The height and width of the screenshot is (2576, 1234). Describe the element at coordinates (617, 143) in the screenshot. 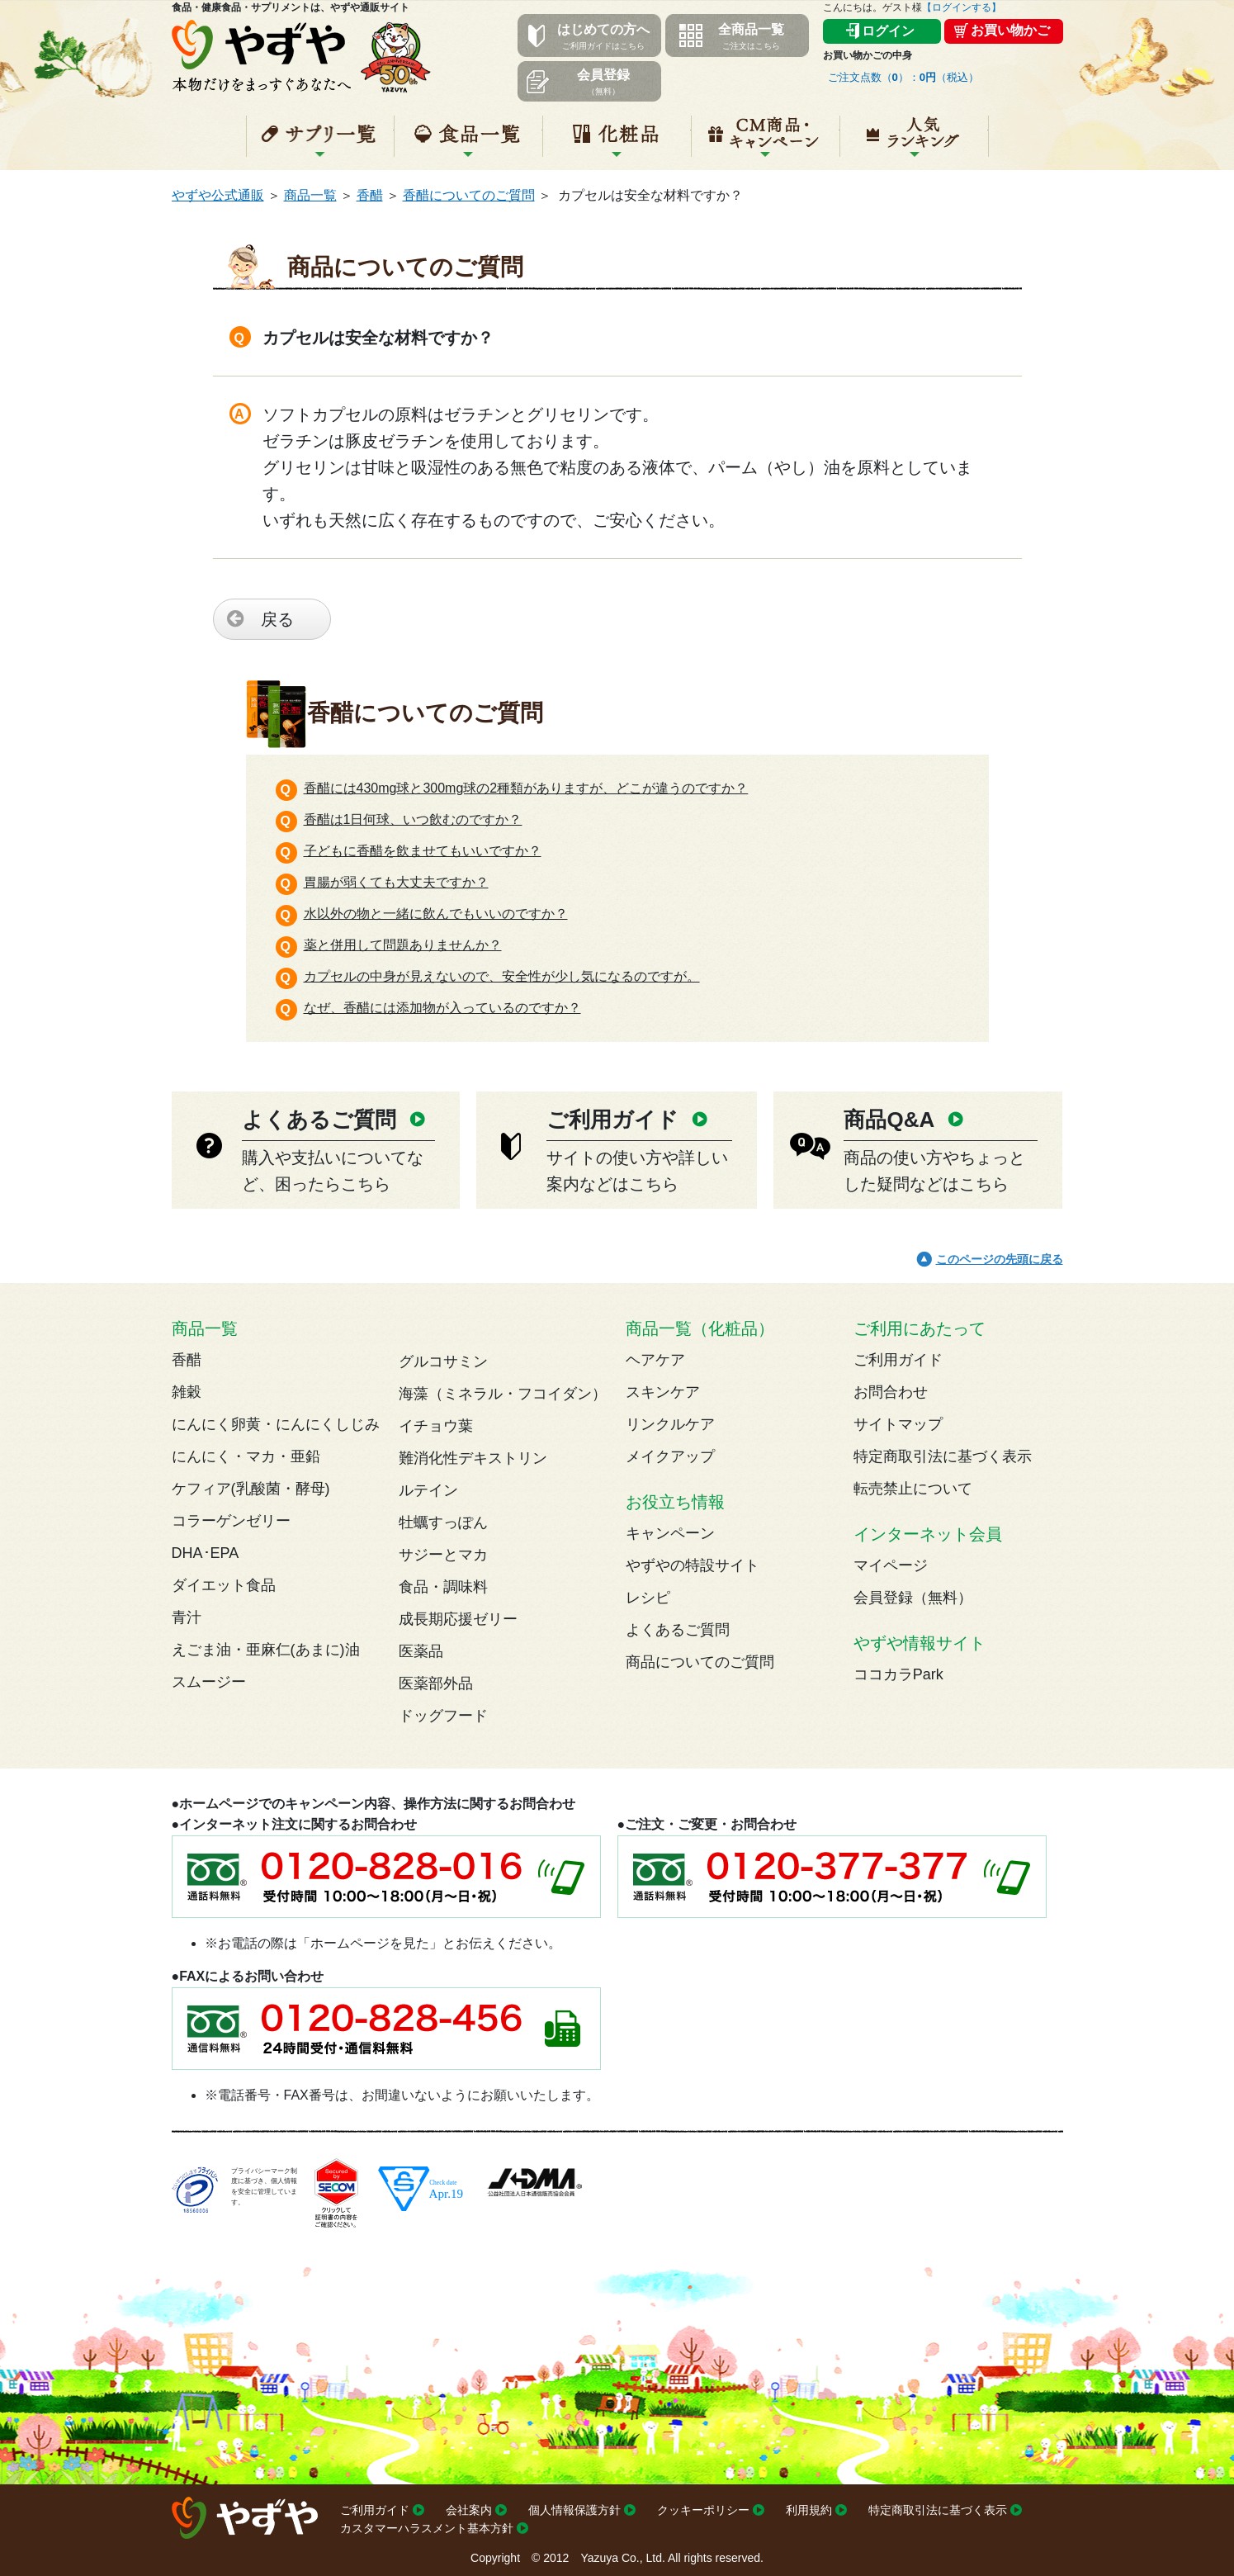

I see `化粧品` at that location.